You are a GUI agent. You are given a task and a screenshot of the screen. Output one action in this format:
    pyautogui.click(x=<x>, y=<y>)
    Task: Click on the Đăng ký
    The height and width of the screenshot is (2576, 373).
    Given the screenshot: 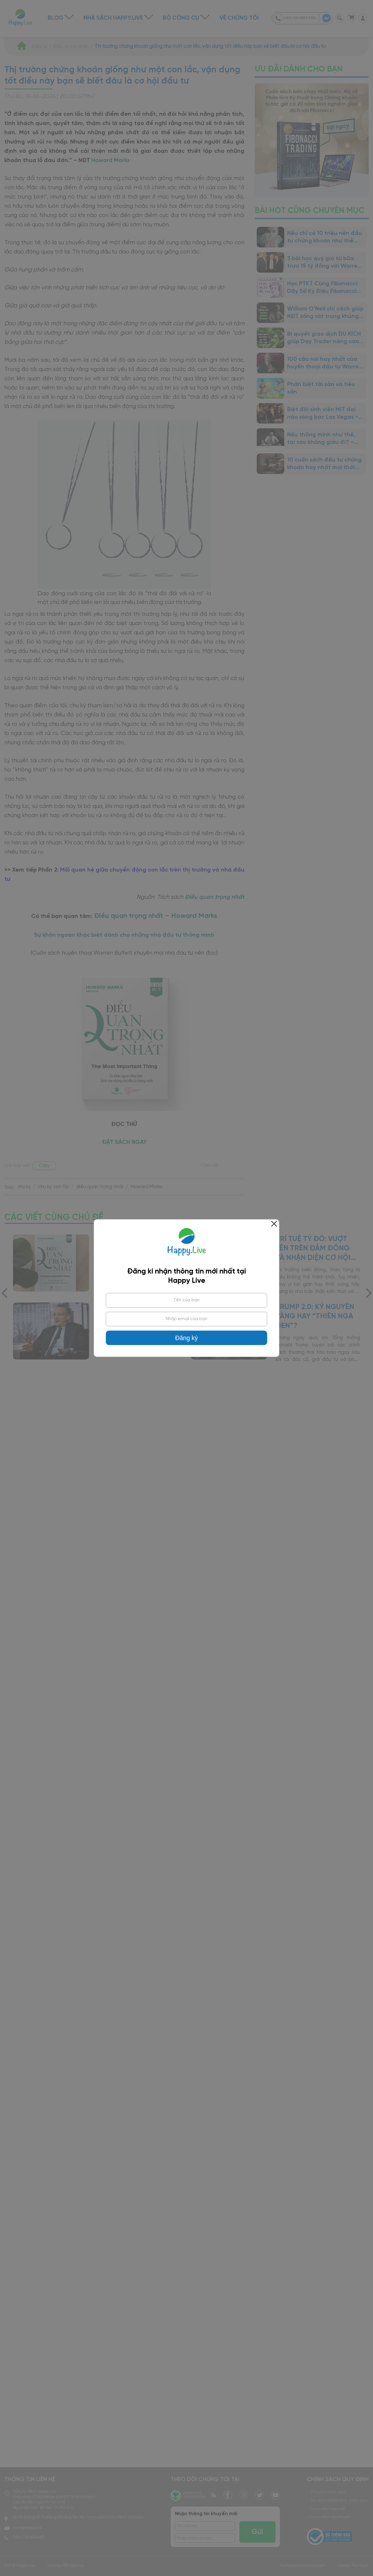 What is the action you would take?
    pyautogui.click(x=186, y=1338)
    